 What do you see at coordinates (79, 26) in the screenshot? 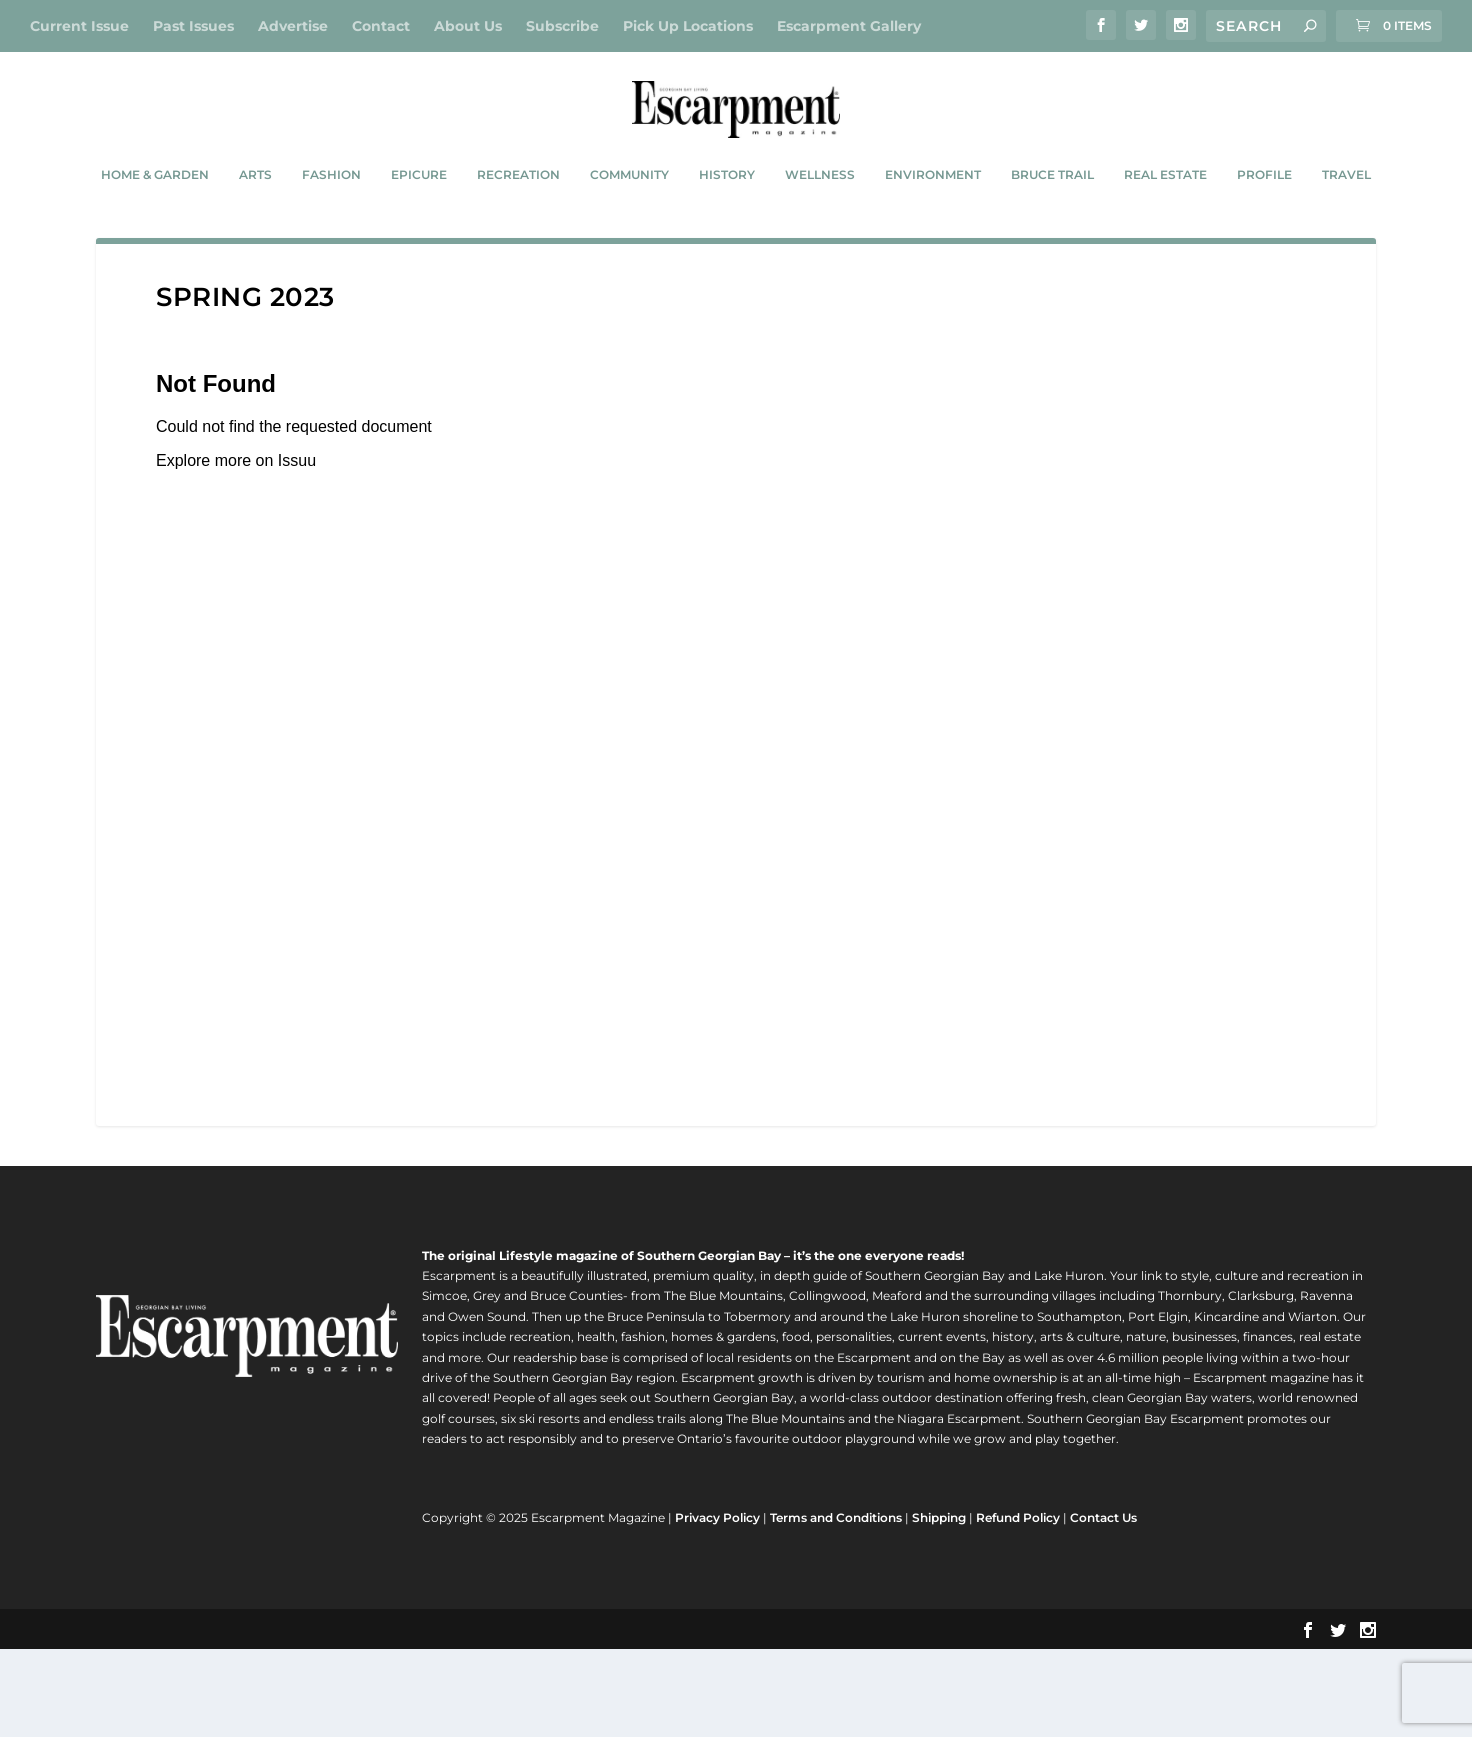
I see `Current Issue` at bounding box center [79, 26].